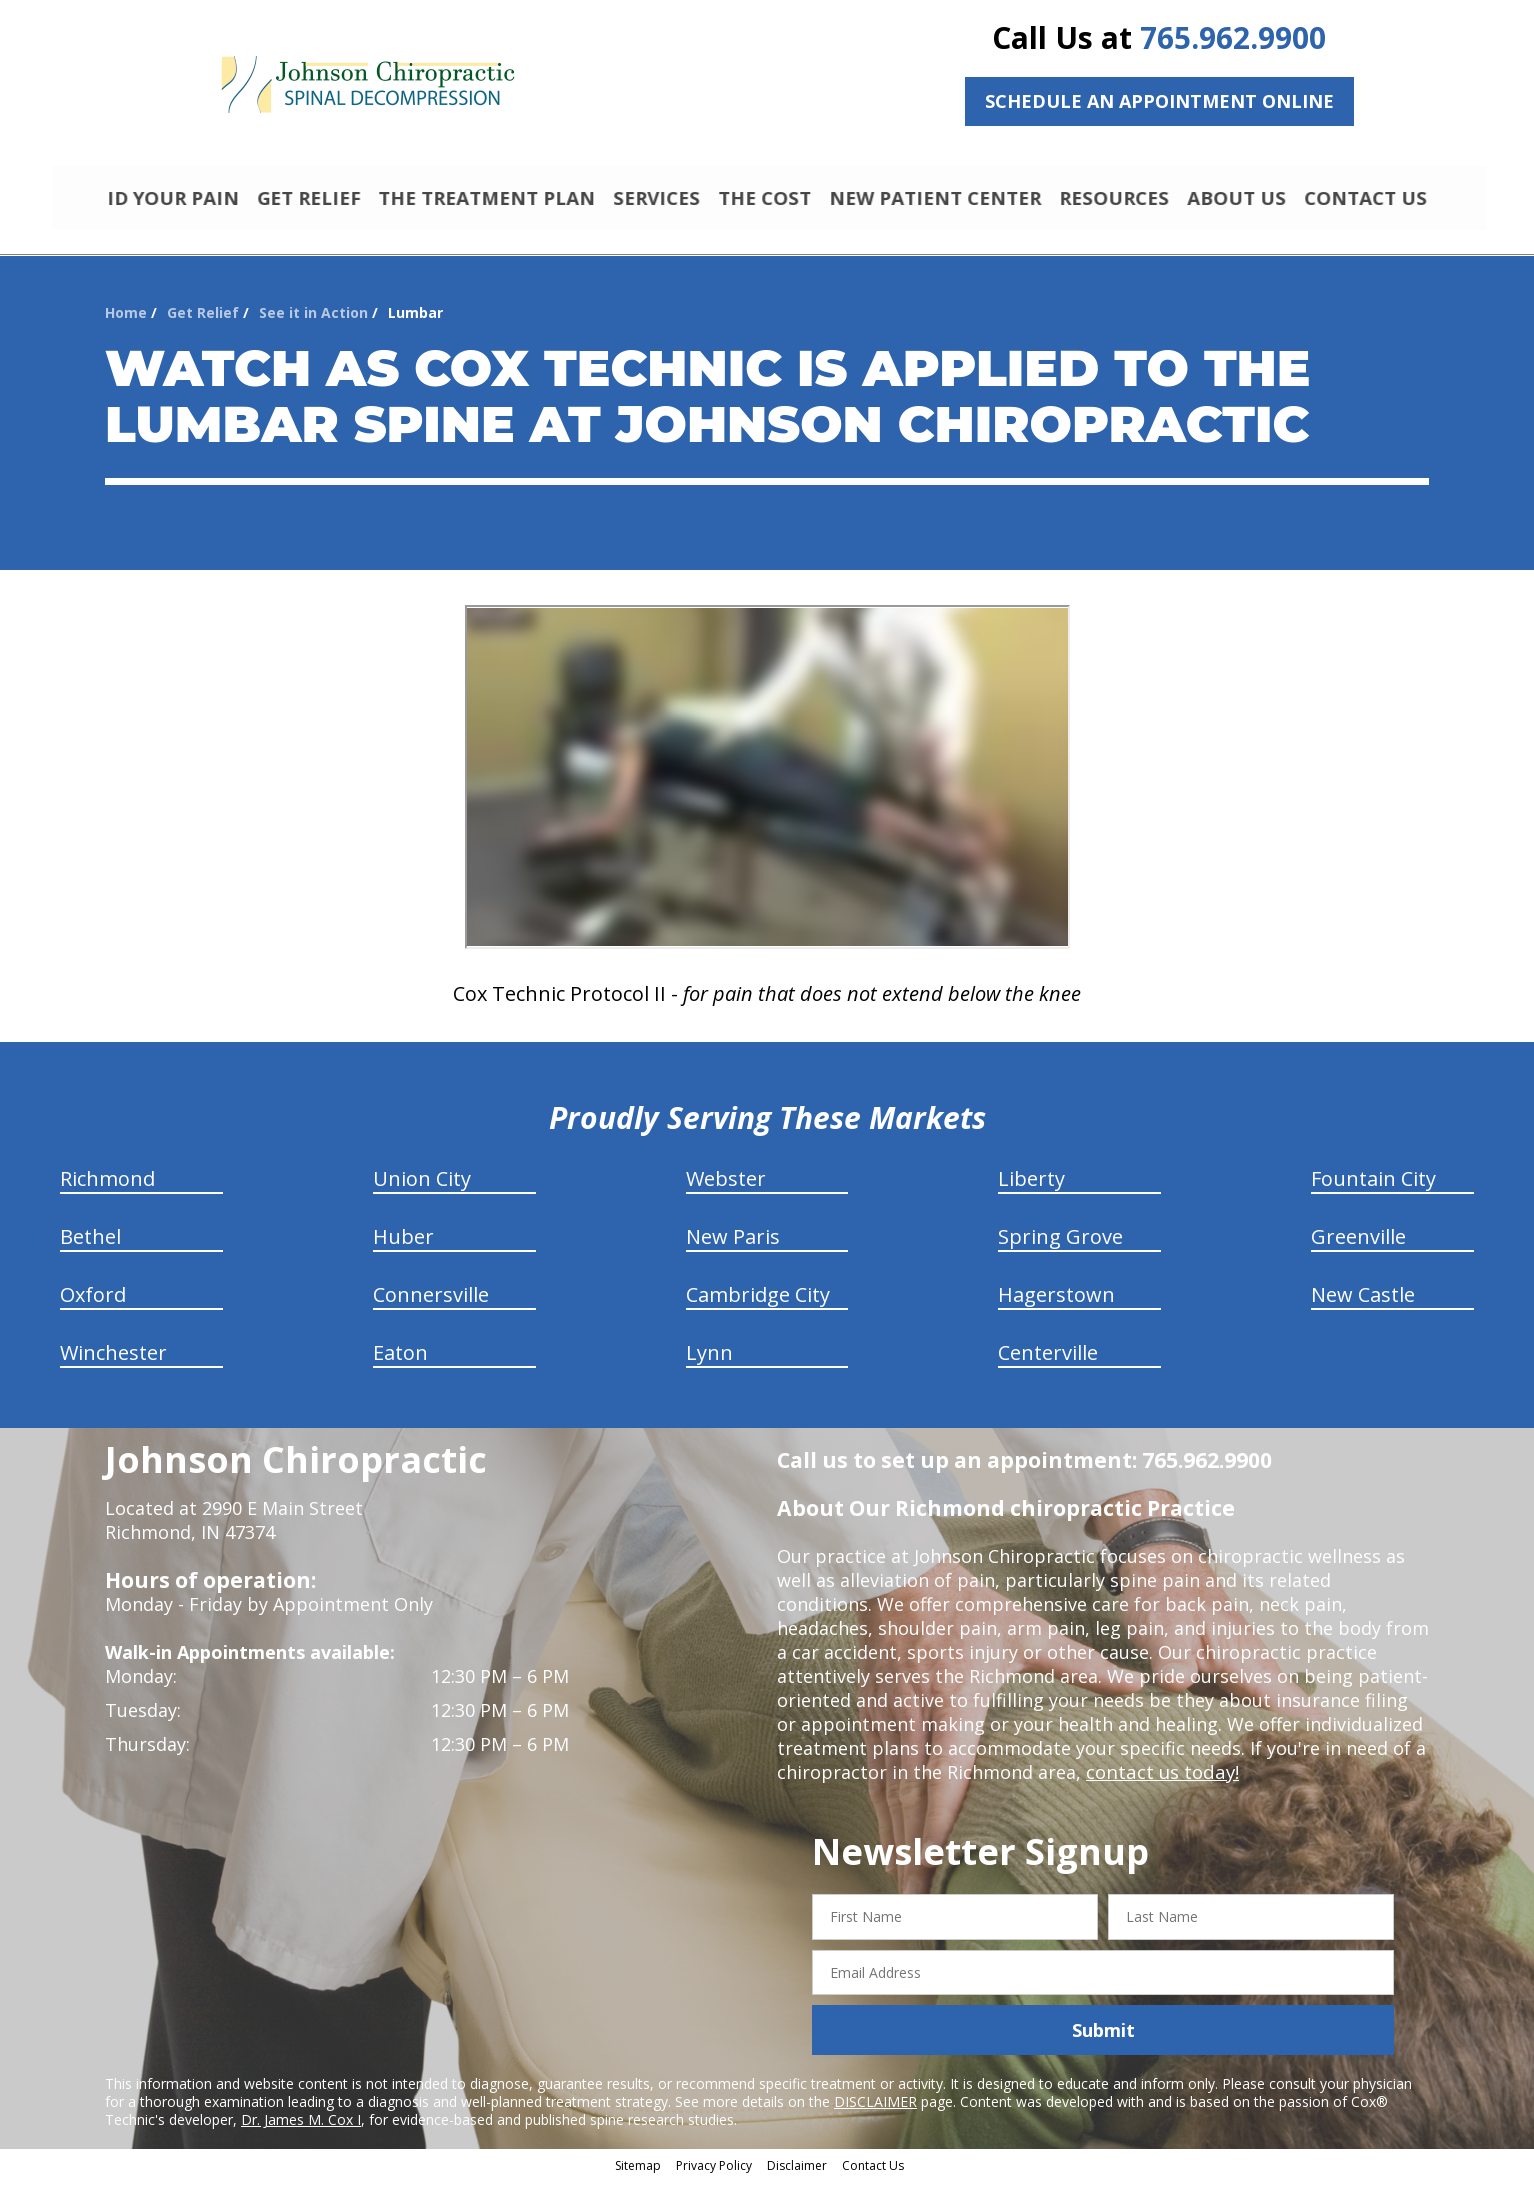  What do you see at coordinates (301, 2128) in the screenshot?
I see `Dr. James M. Cox I` at bounding box center [301, 2128].